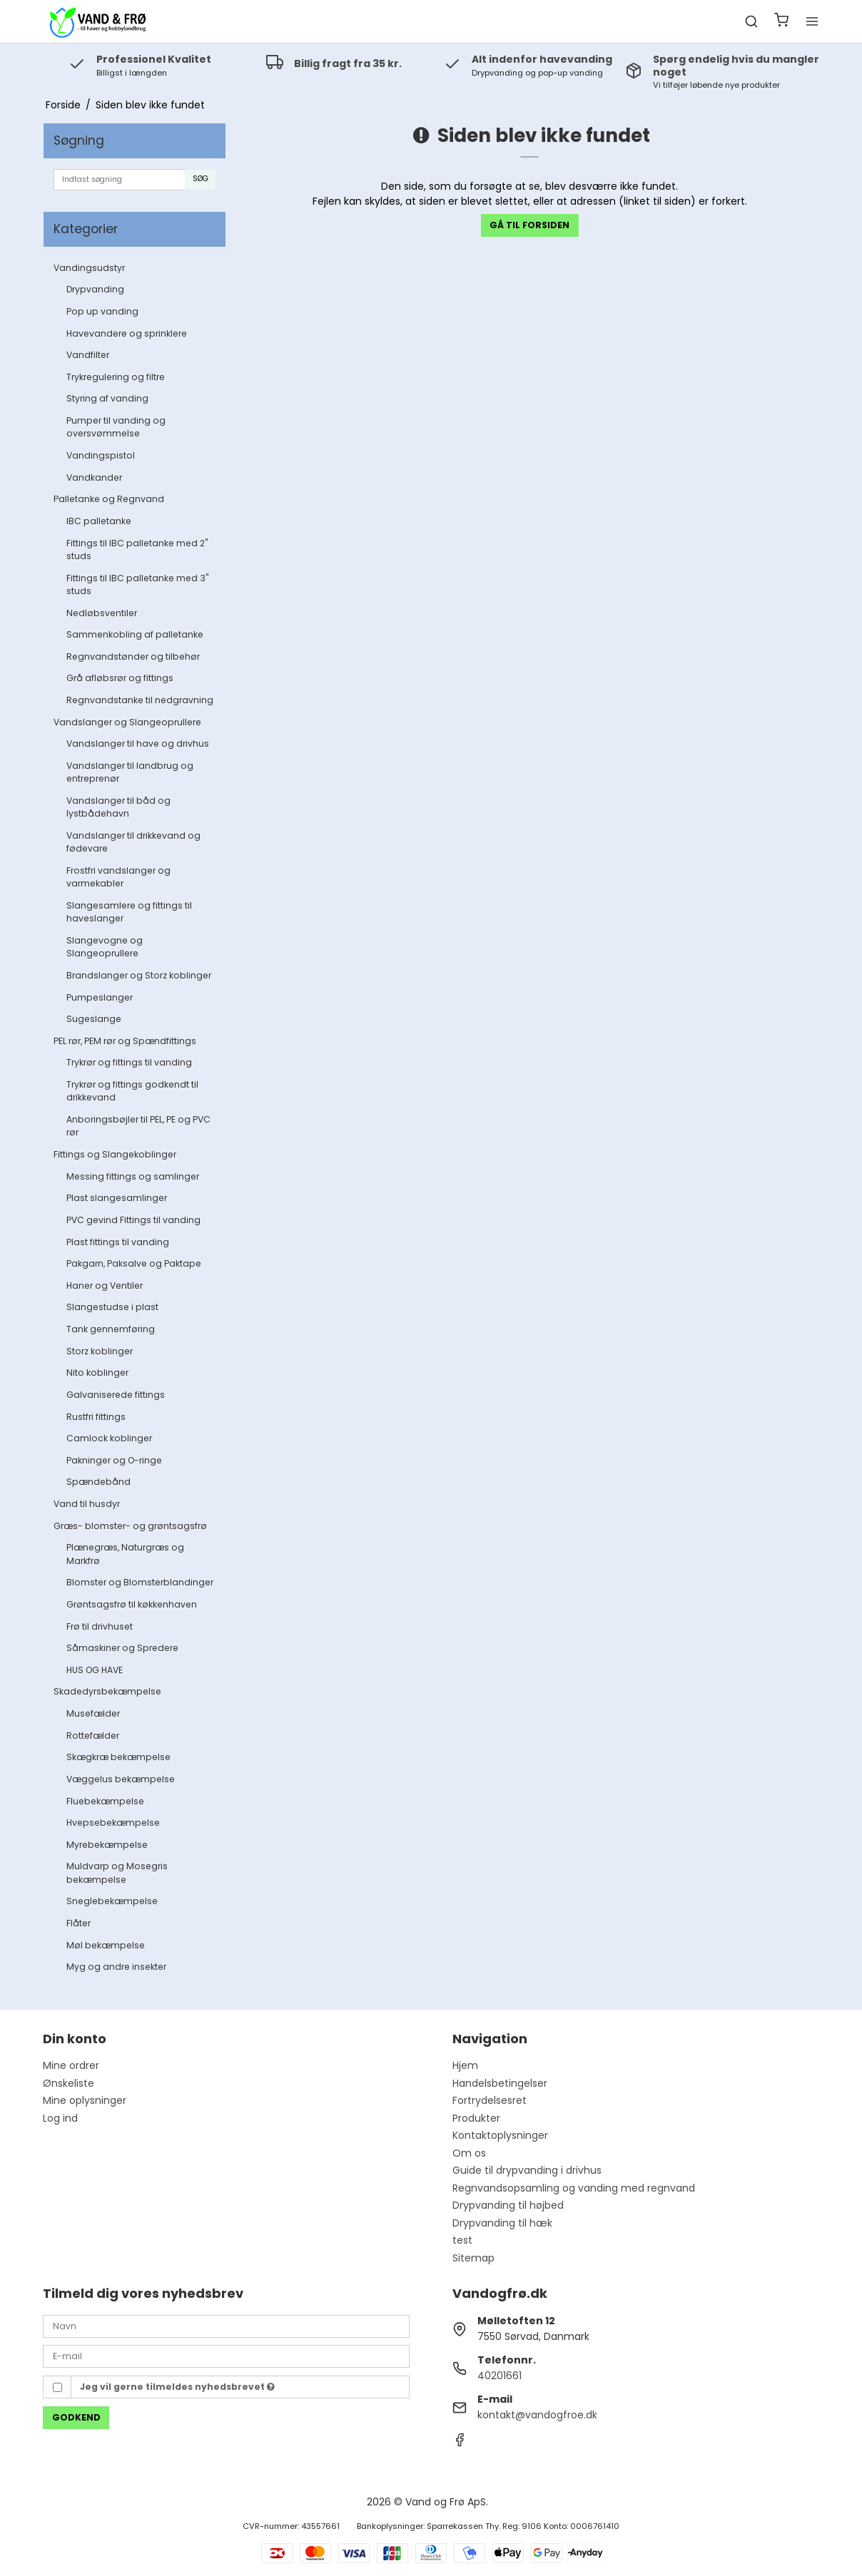 This screenshot has width=862, height=2576. I want to click on PEL rør, PEM rør og Spændfittings, so click(125, 1041).